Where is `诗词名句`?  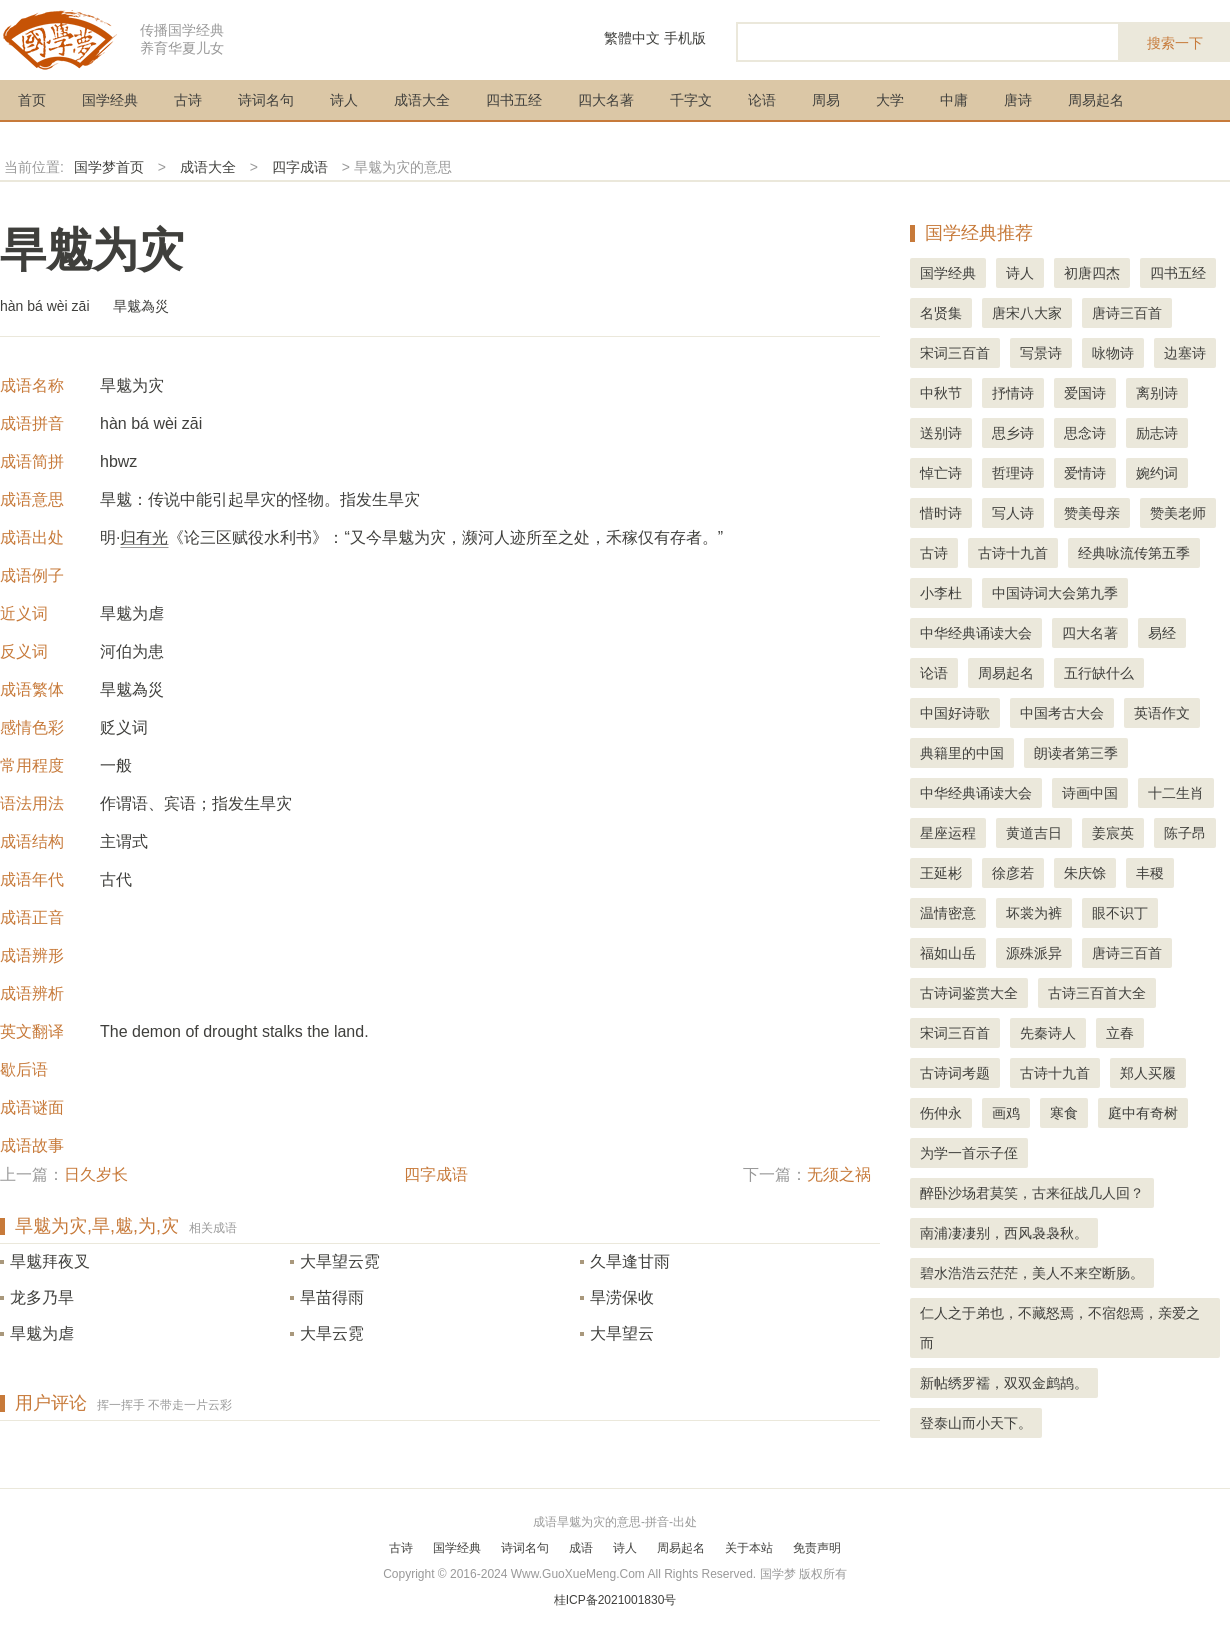 诗词名句 is located at coordinates (266, 100).